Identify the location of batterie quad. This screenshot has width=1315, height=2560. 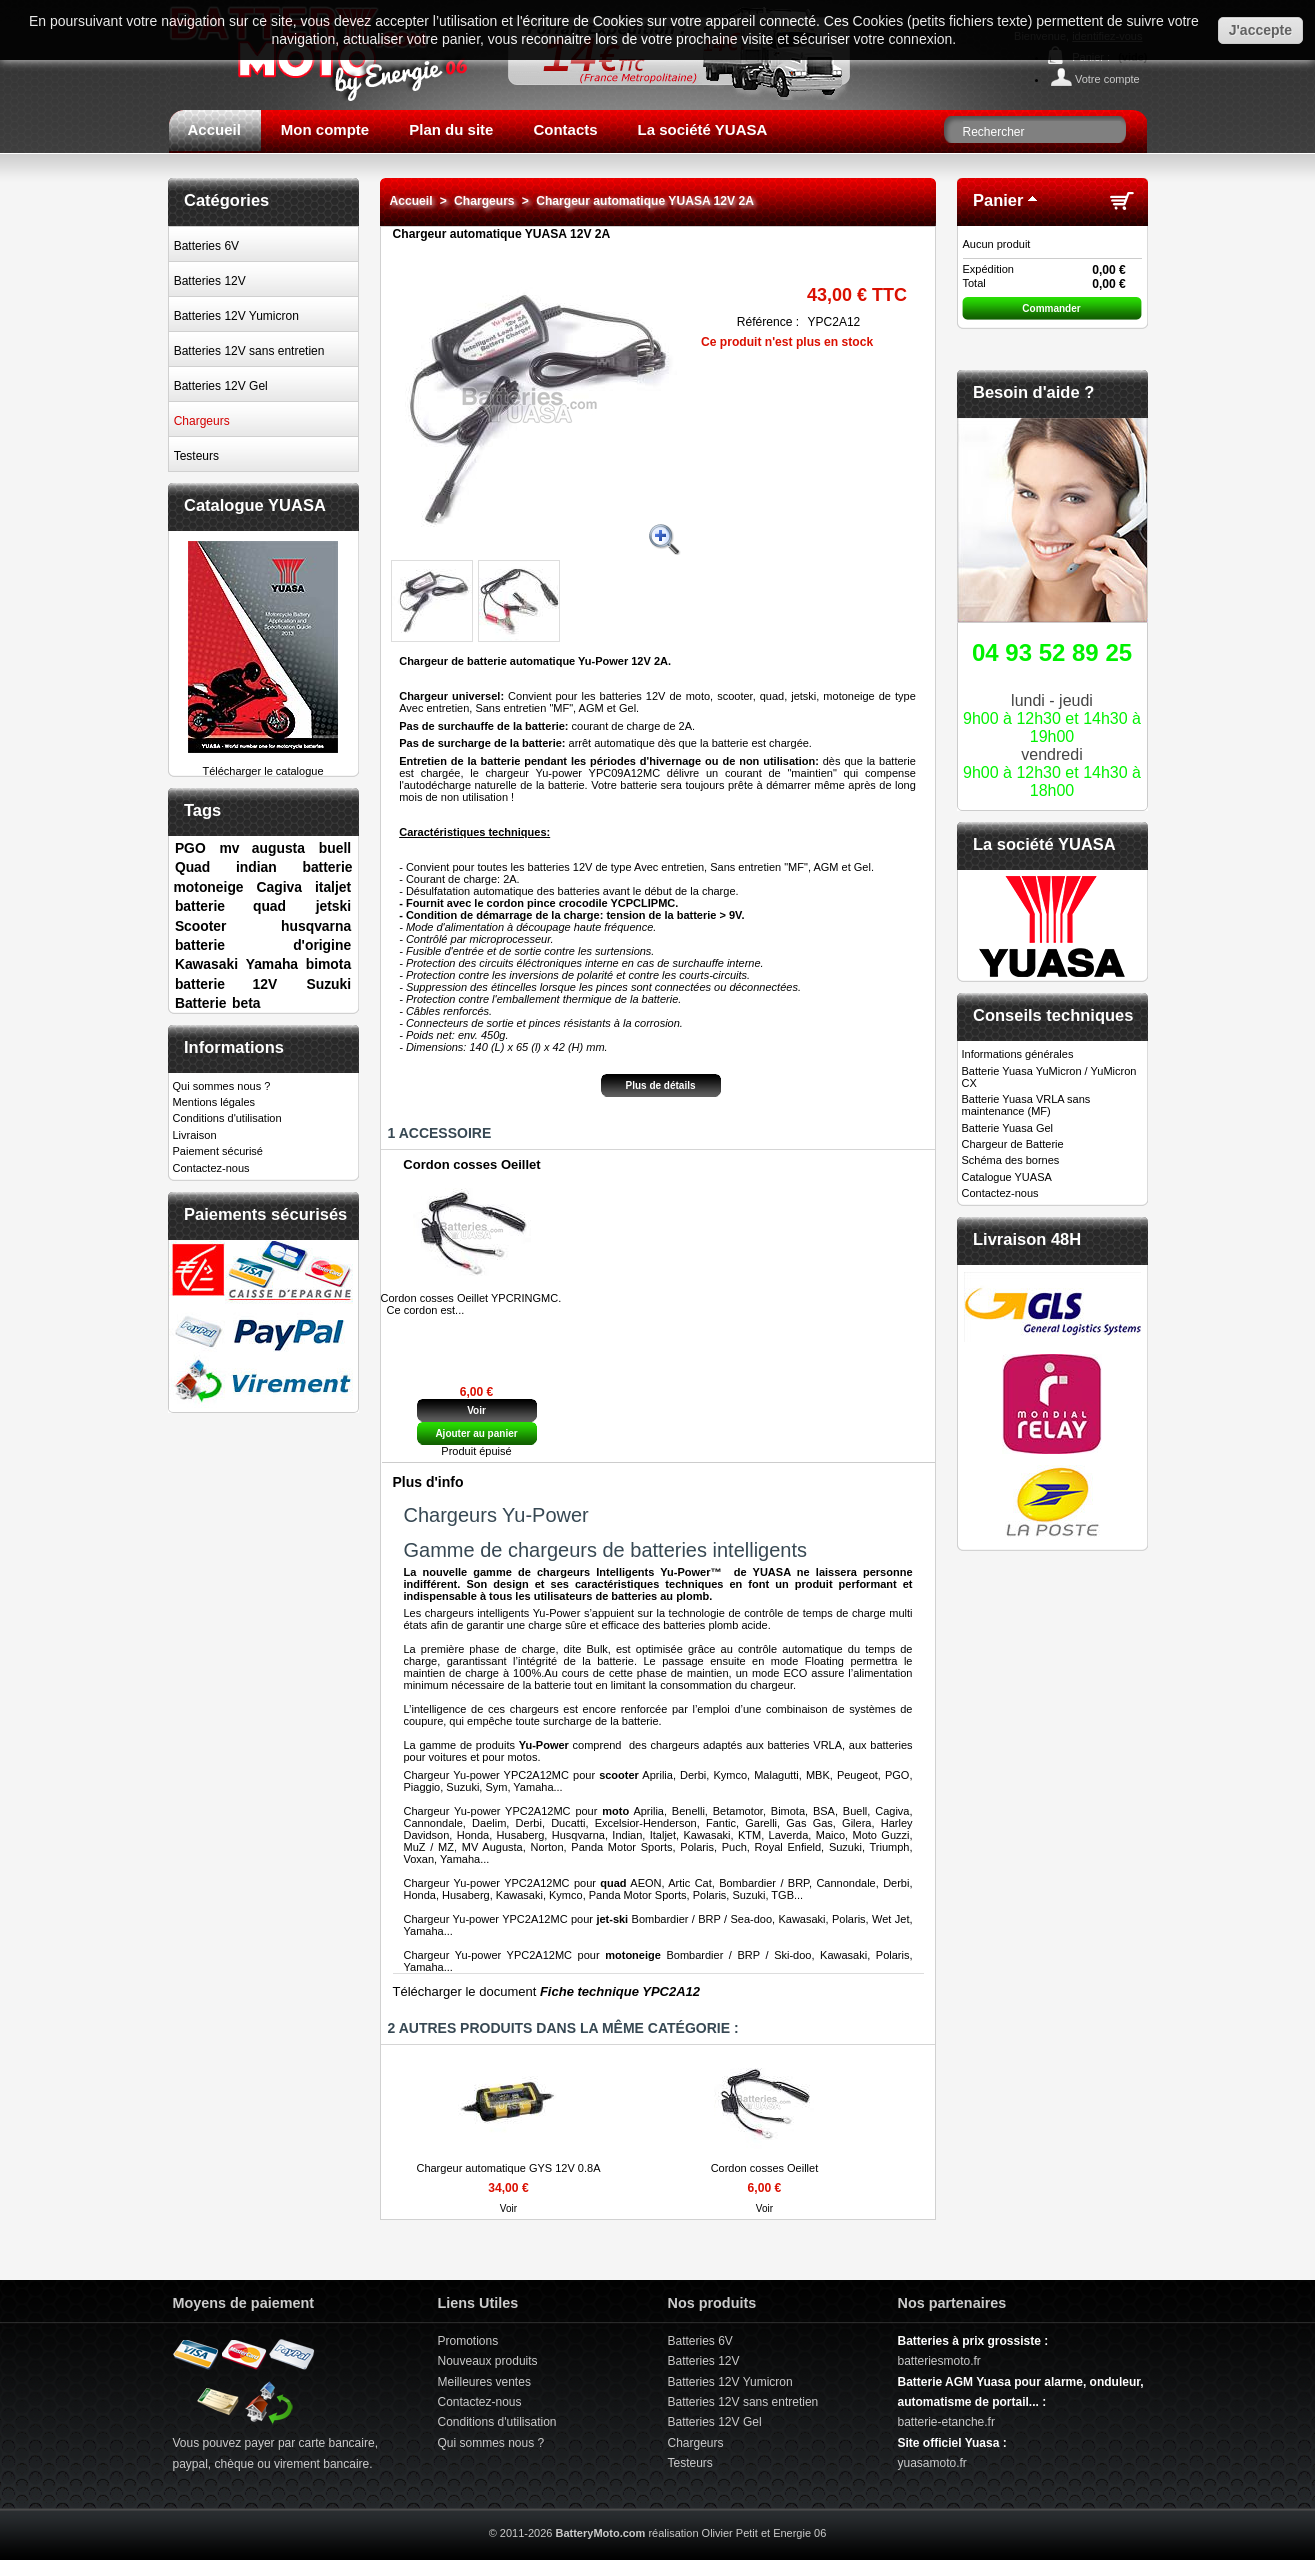
(230, 906).